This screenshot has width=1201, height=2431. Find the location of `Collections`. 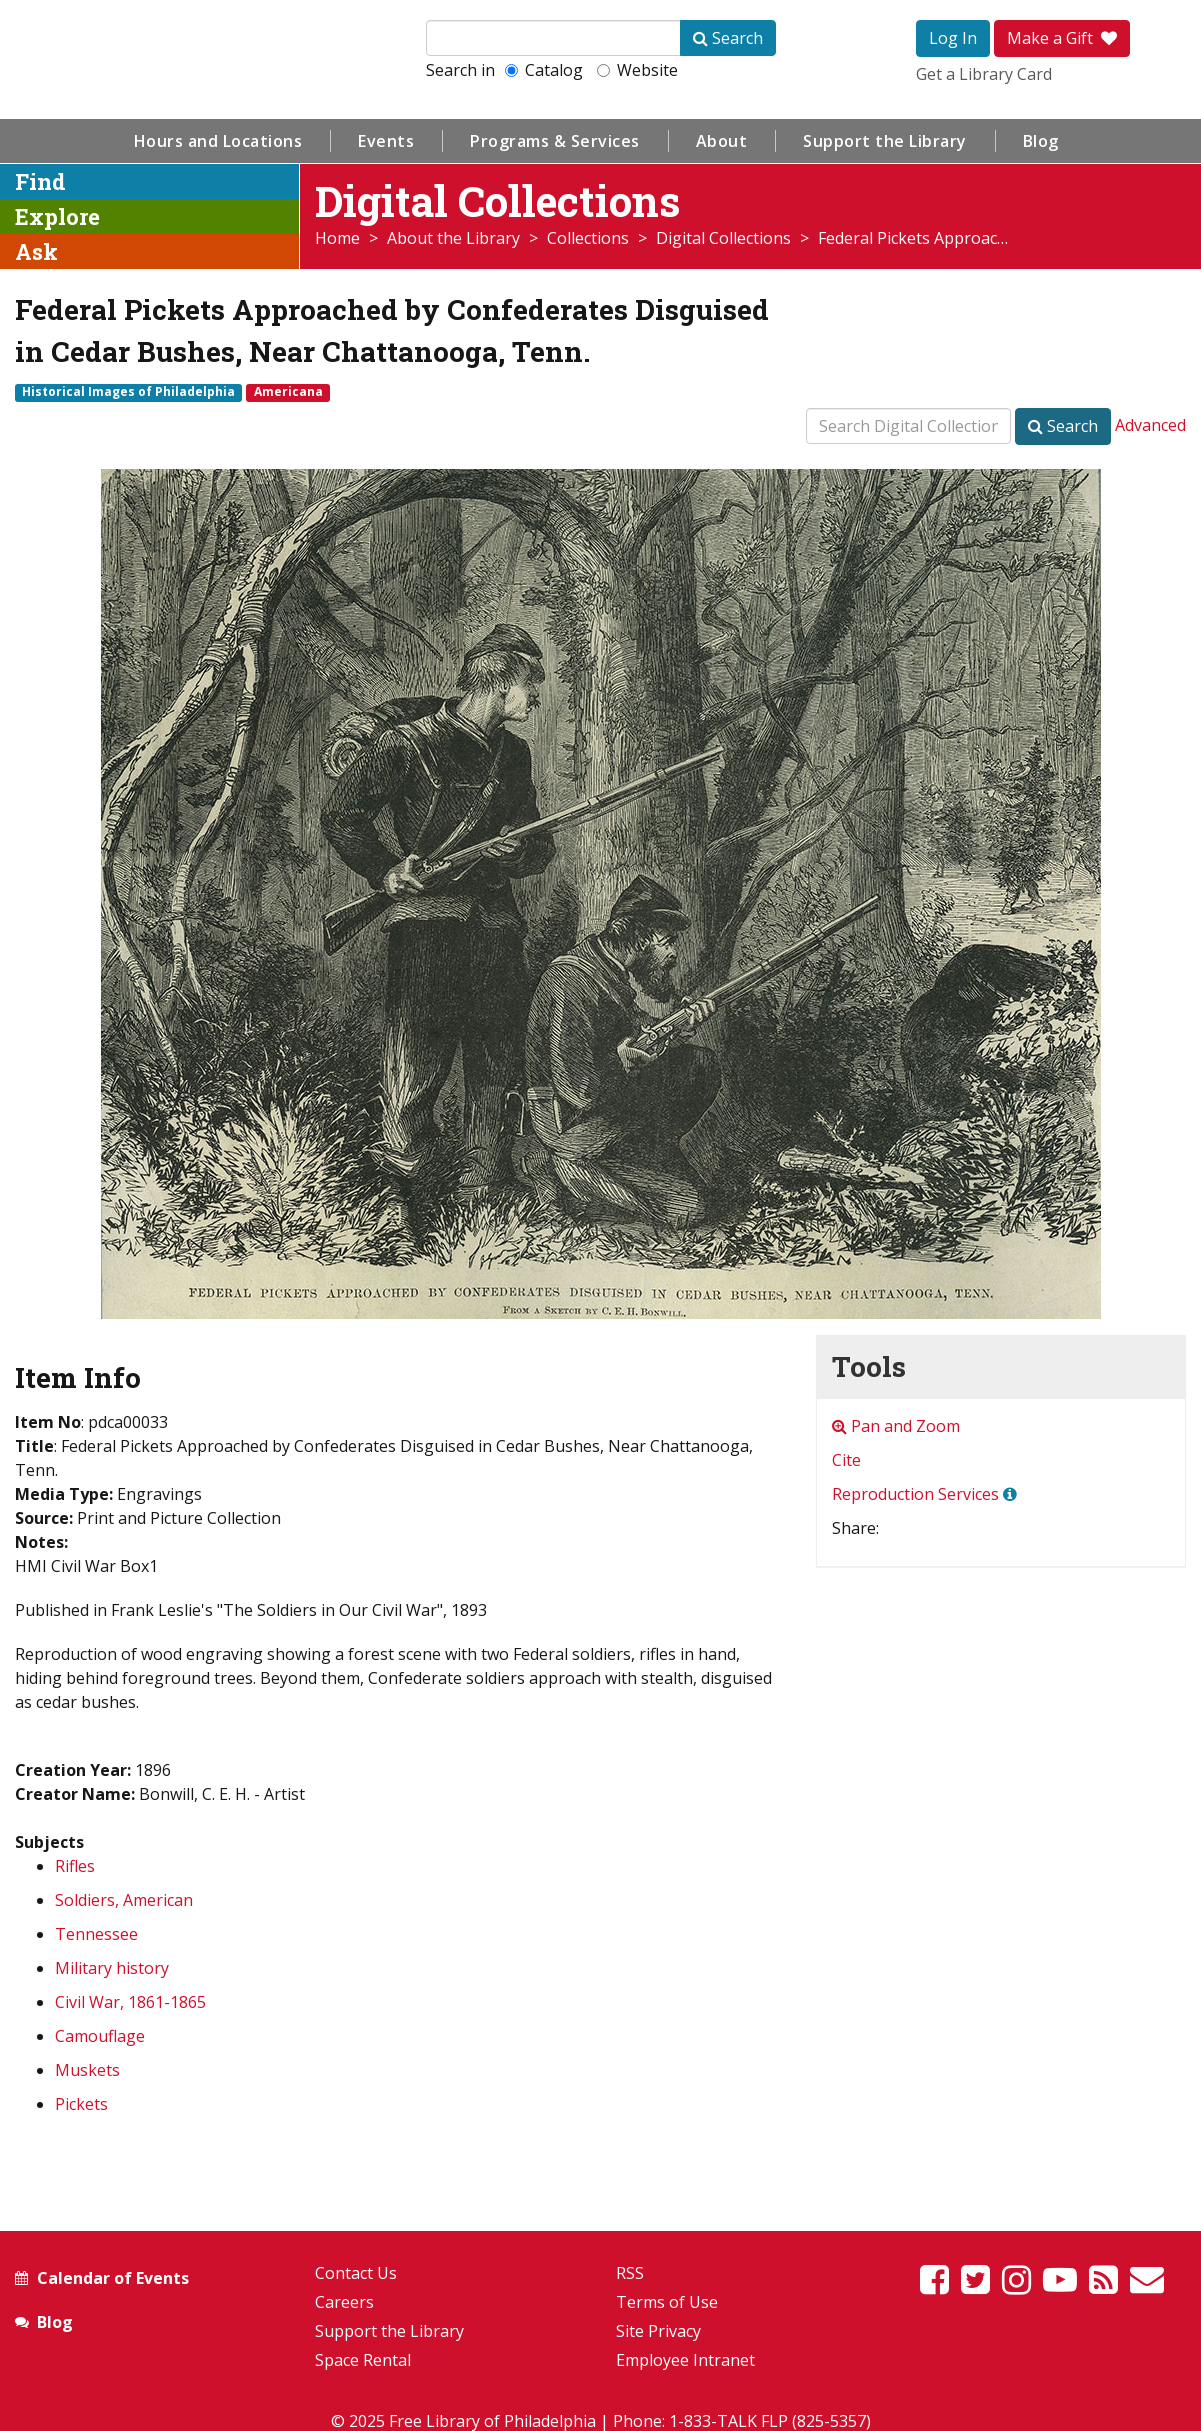

Collections is located at coordinates (588, 238).